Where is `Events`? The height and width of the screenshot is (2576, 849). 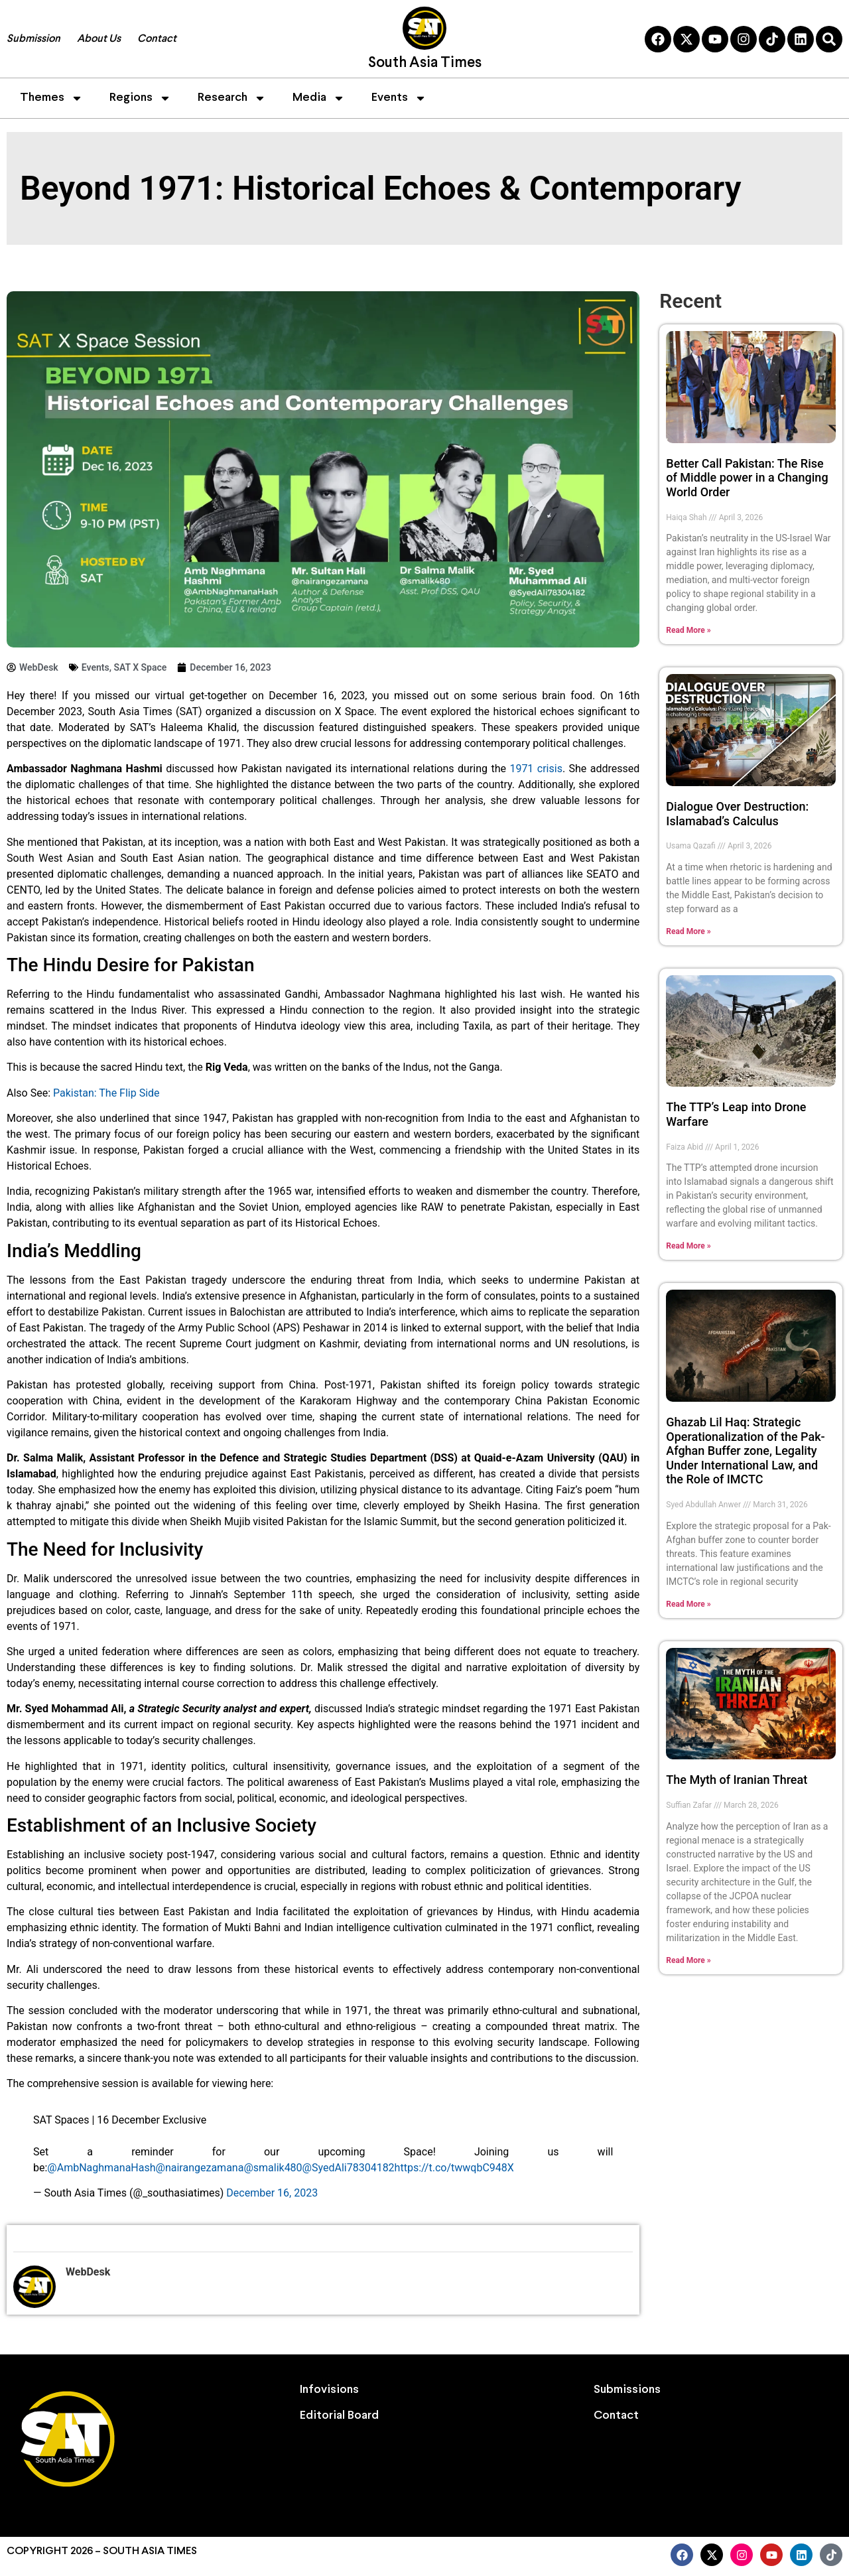 Events is located at coordinates (398, 98).